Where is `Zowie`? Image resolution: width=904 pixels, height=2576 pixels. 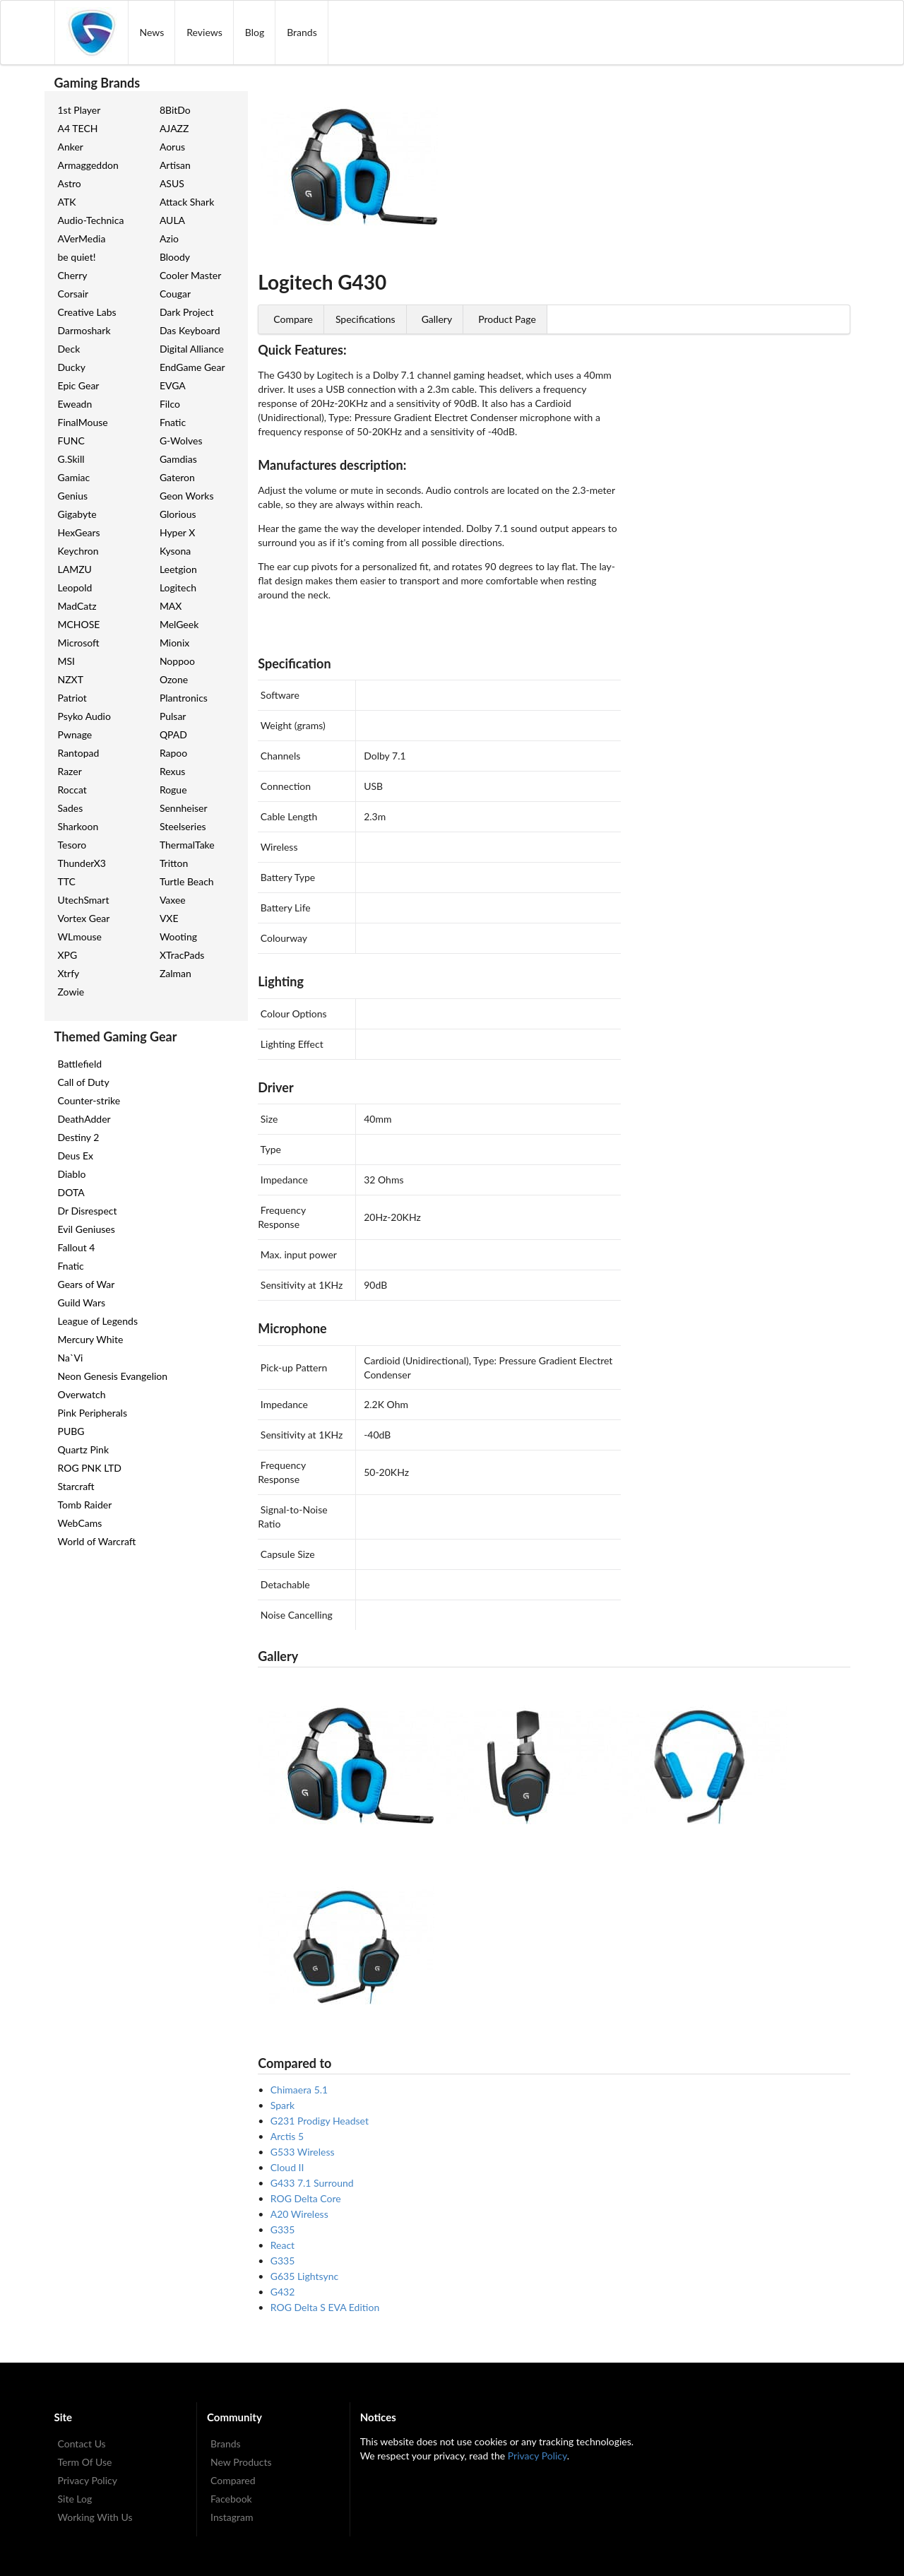 Zowie is located at coordinates (71, 992).